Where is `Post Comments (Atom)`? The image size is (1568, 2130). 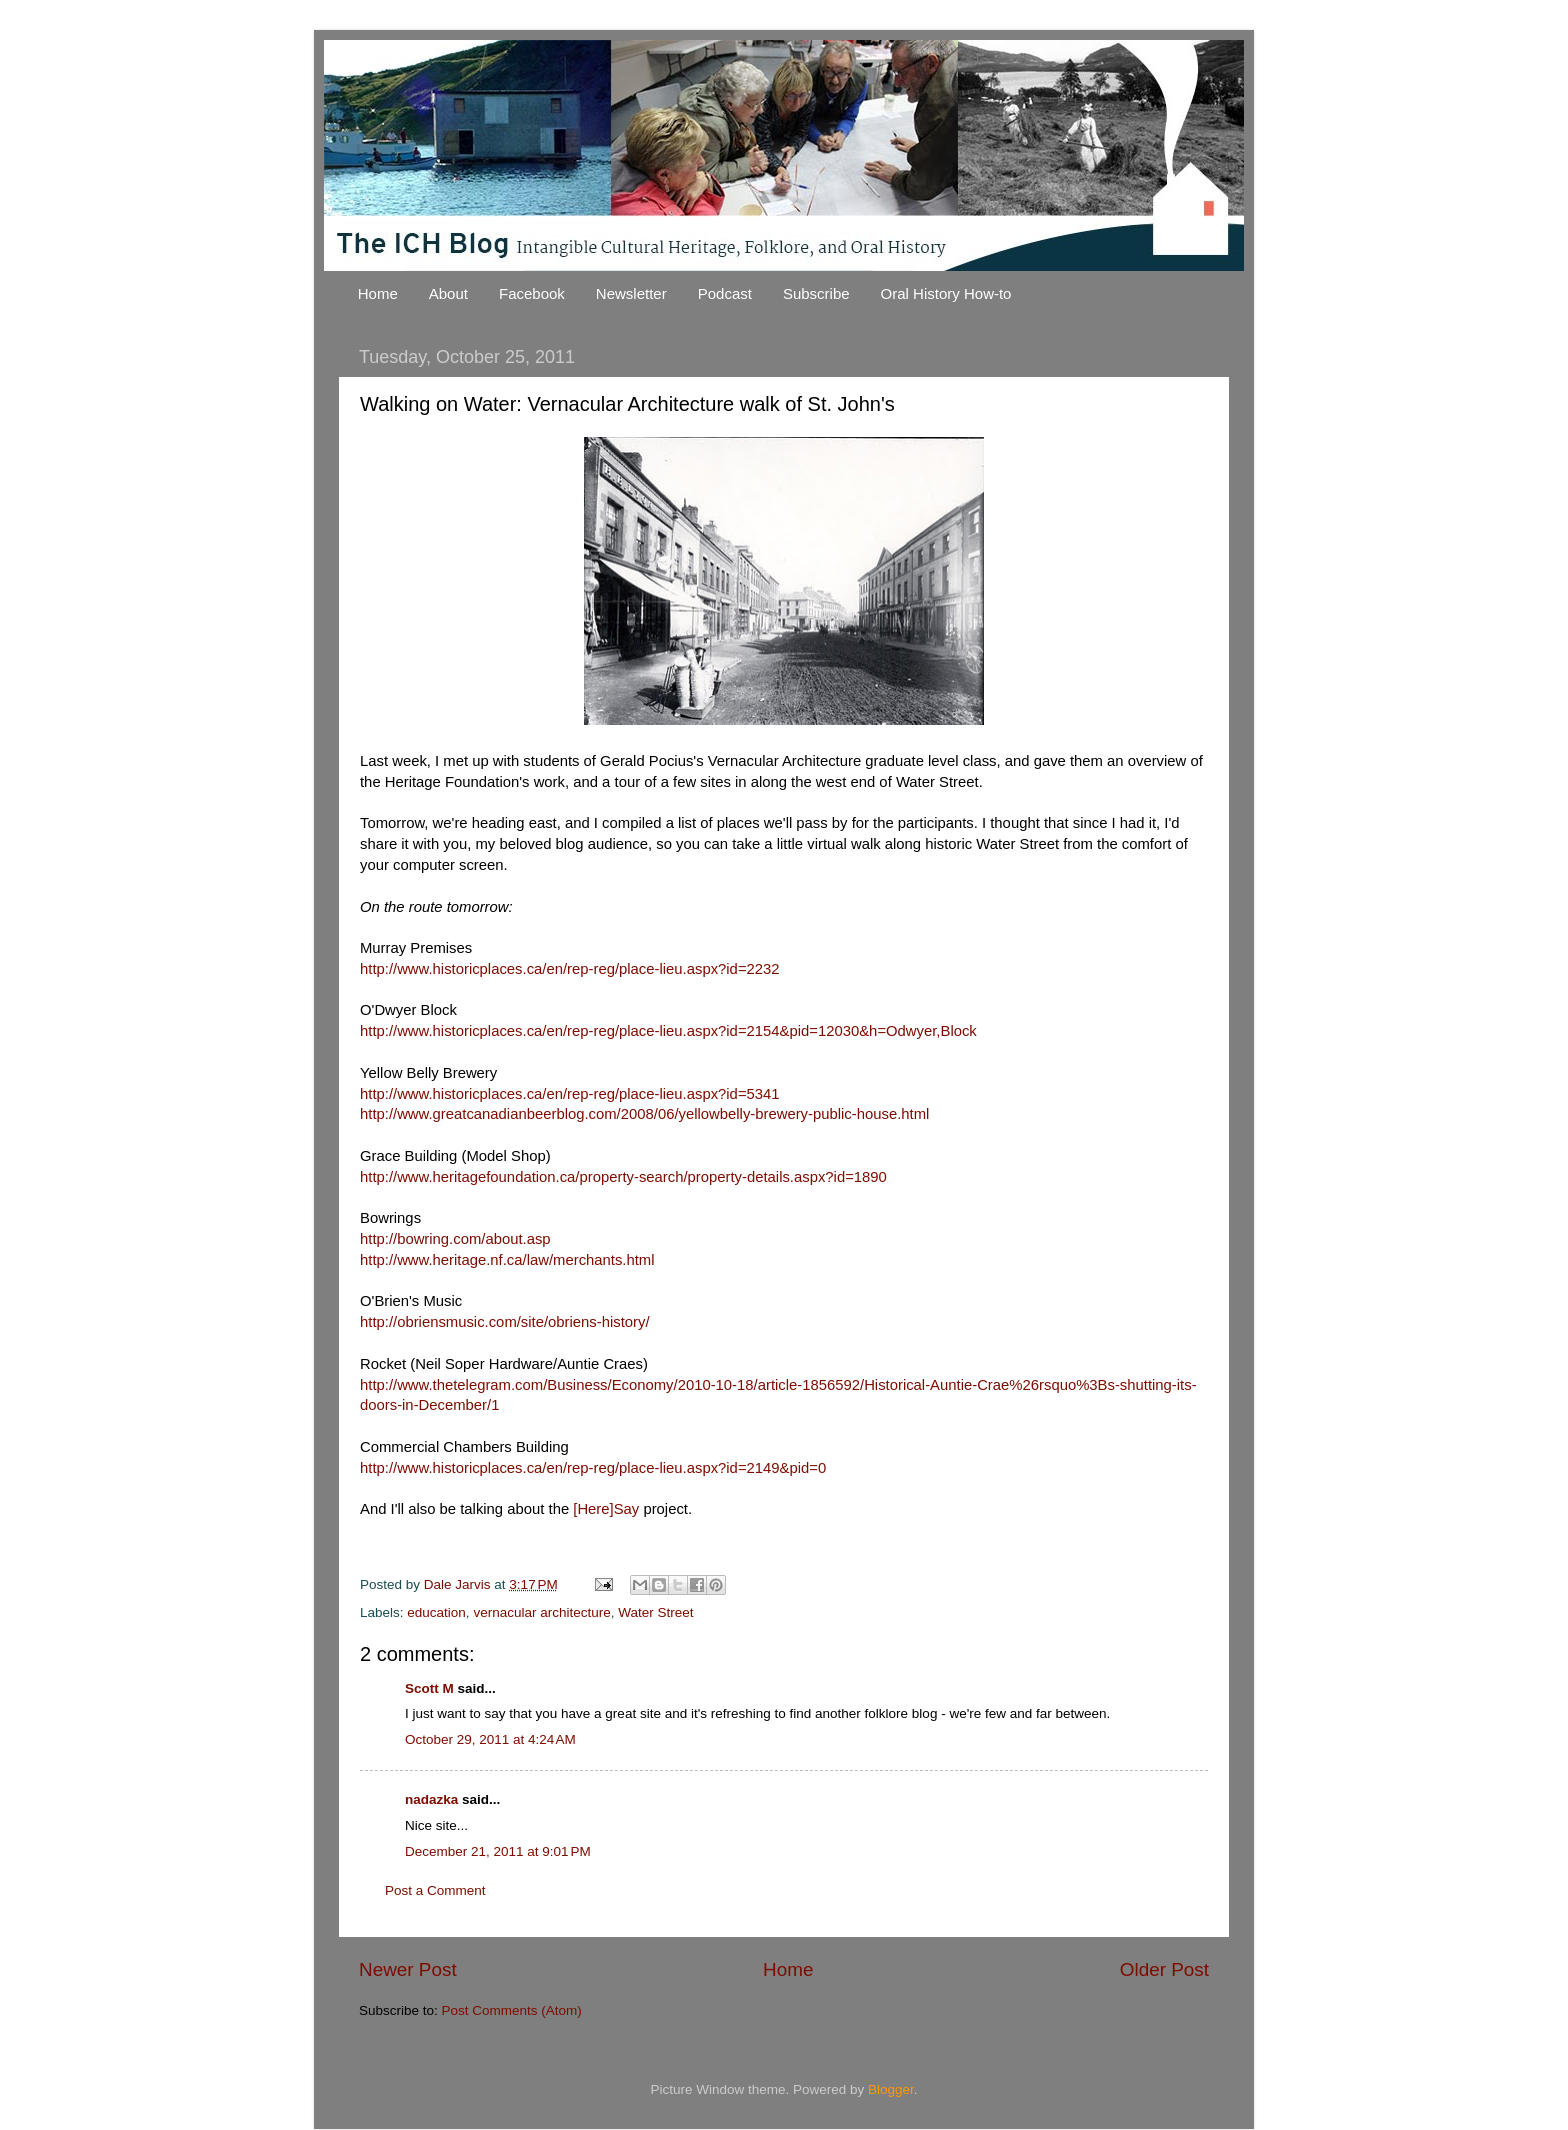 Post Comments (Atom) is located at coordinates (512, 2010).